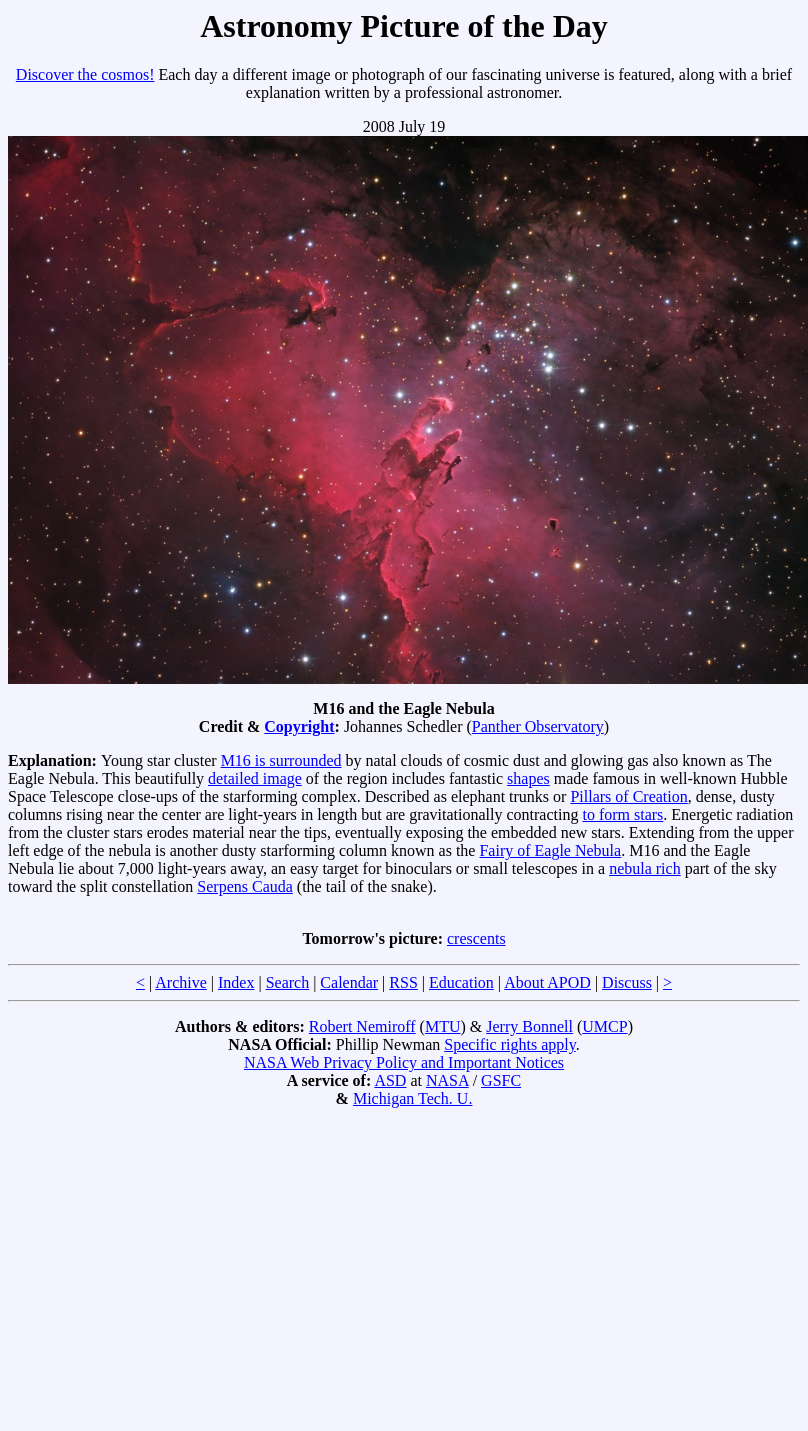 This screenshot has width=808, height=1431. What do you see at coordinates (627, 982) in the screenshot?
I see `Discuss` at bounding box center [627, 982].